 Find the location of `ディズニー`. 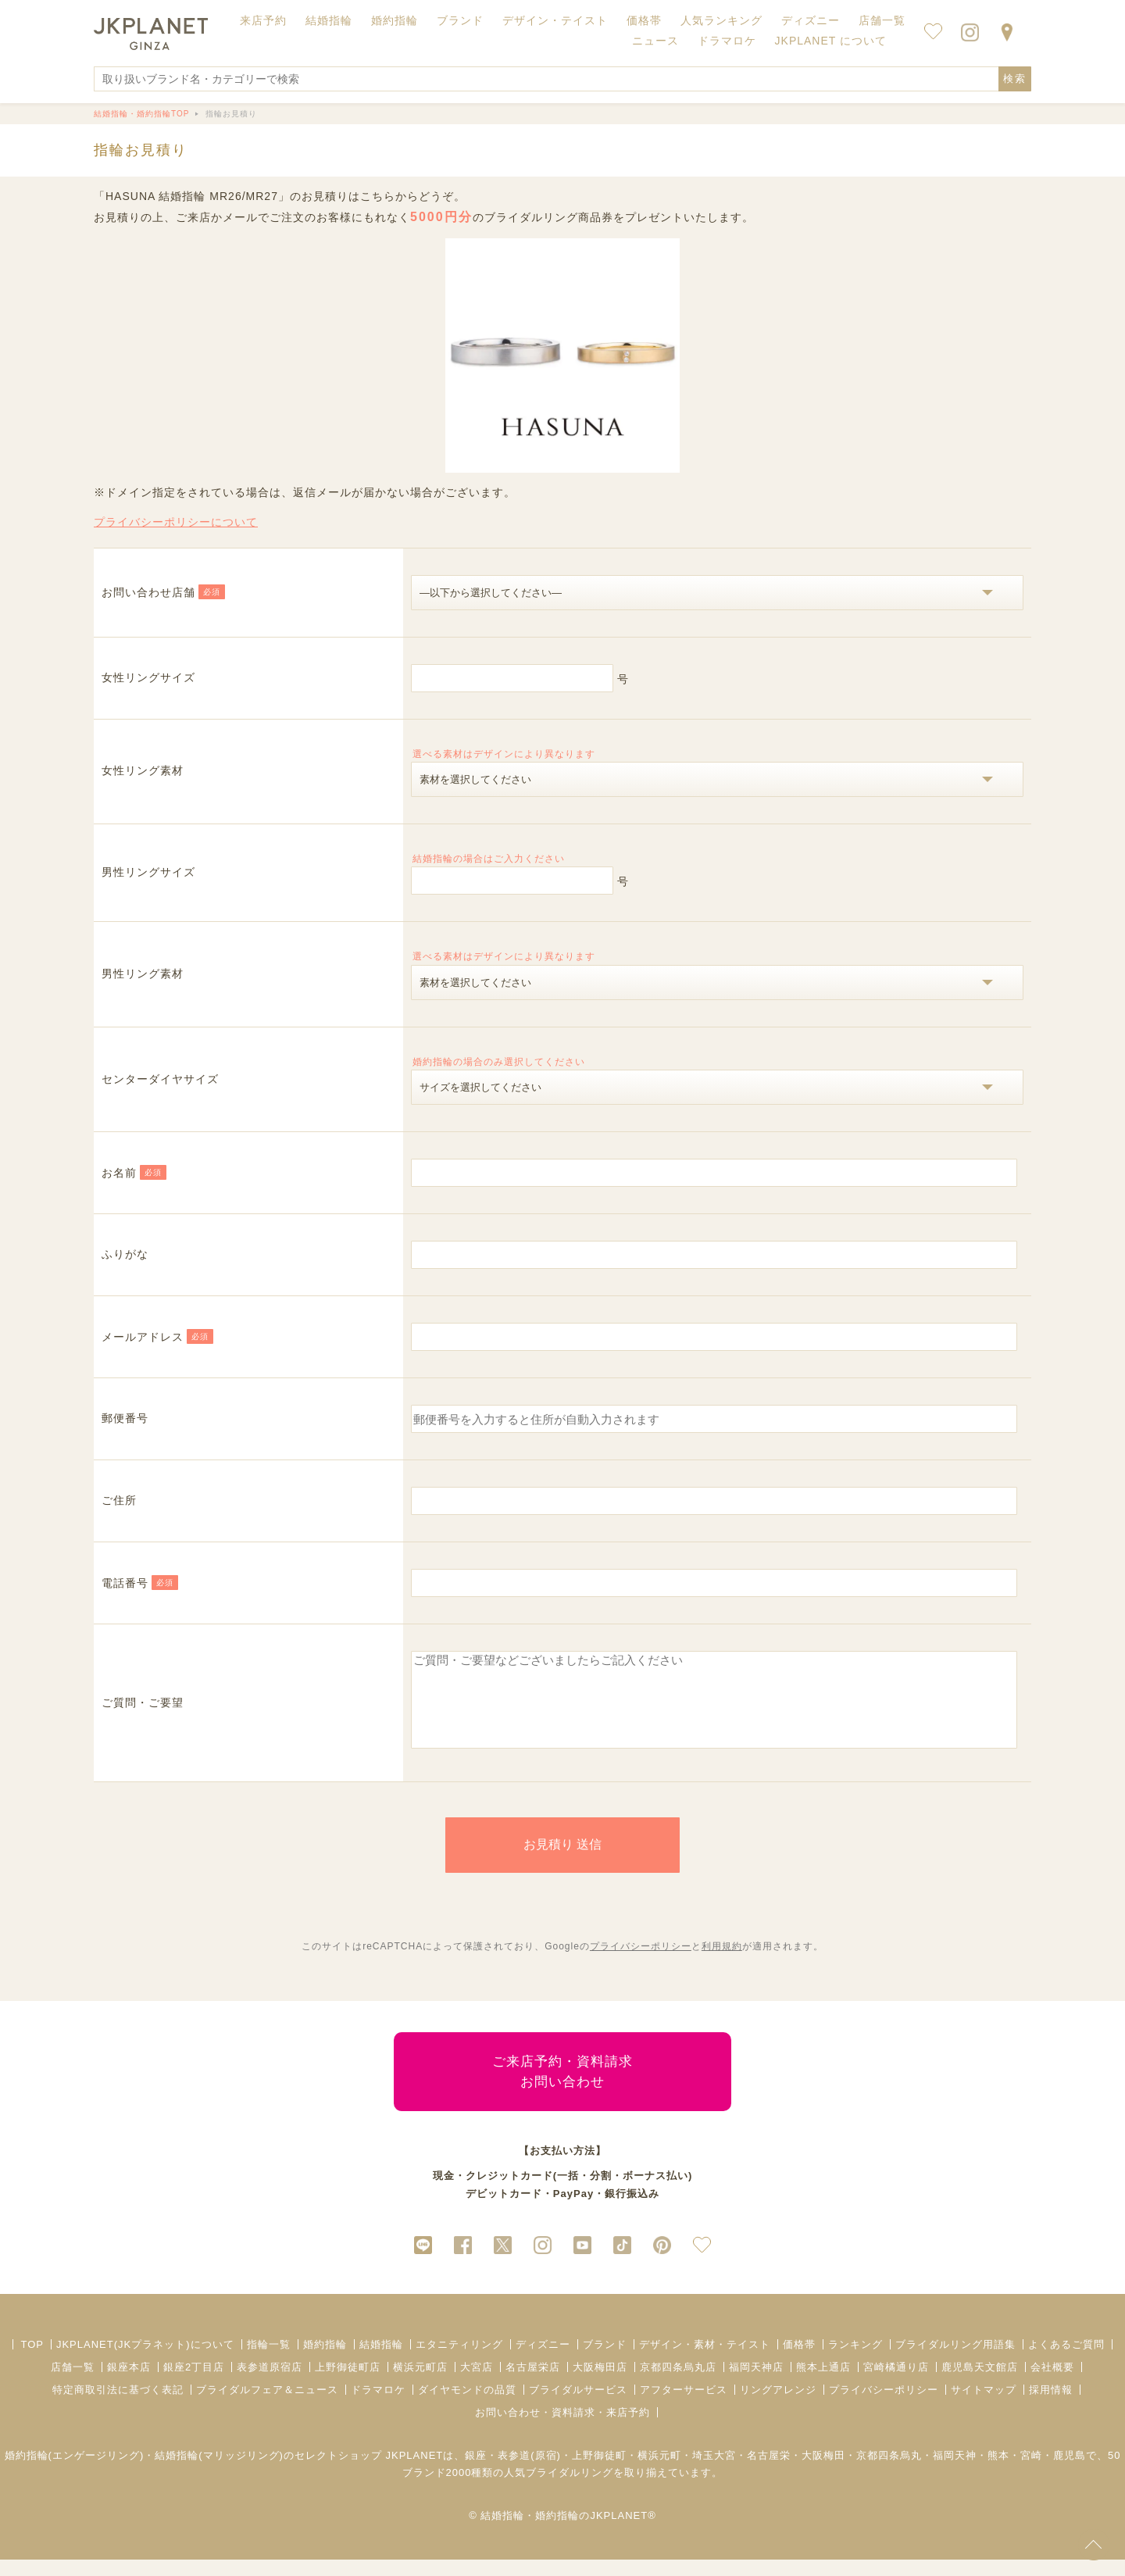

ディズニー is located at coordinates (543, 2361).